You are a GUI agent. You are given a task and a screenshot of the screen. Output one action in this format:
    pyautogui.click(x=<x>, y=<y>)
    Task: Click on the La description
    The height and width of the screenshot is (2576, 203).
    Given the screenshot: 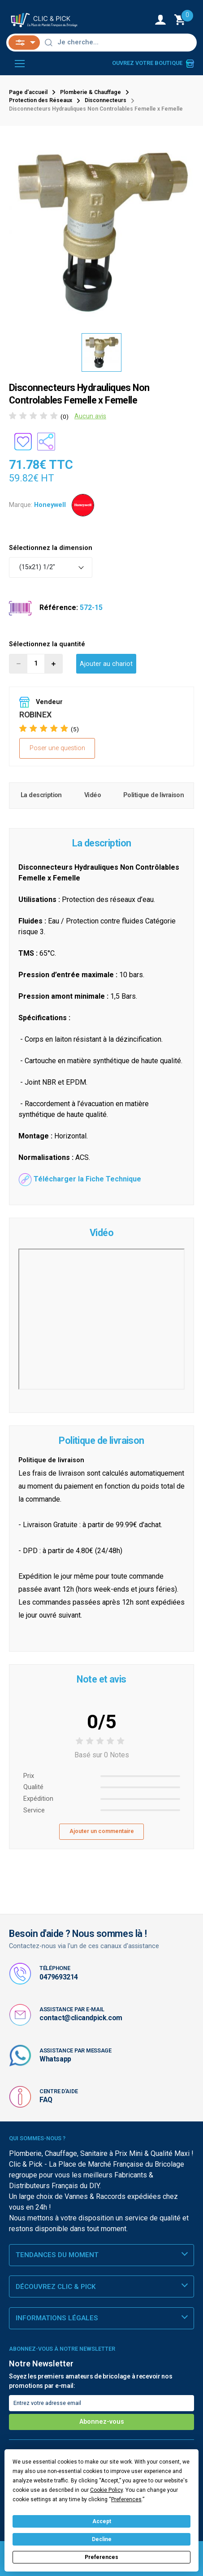 What is the action you would take?
    pyautogui.click(x=41, y=795)
    